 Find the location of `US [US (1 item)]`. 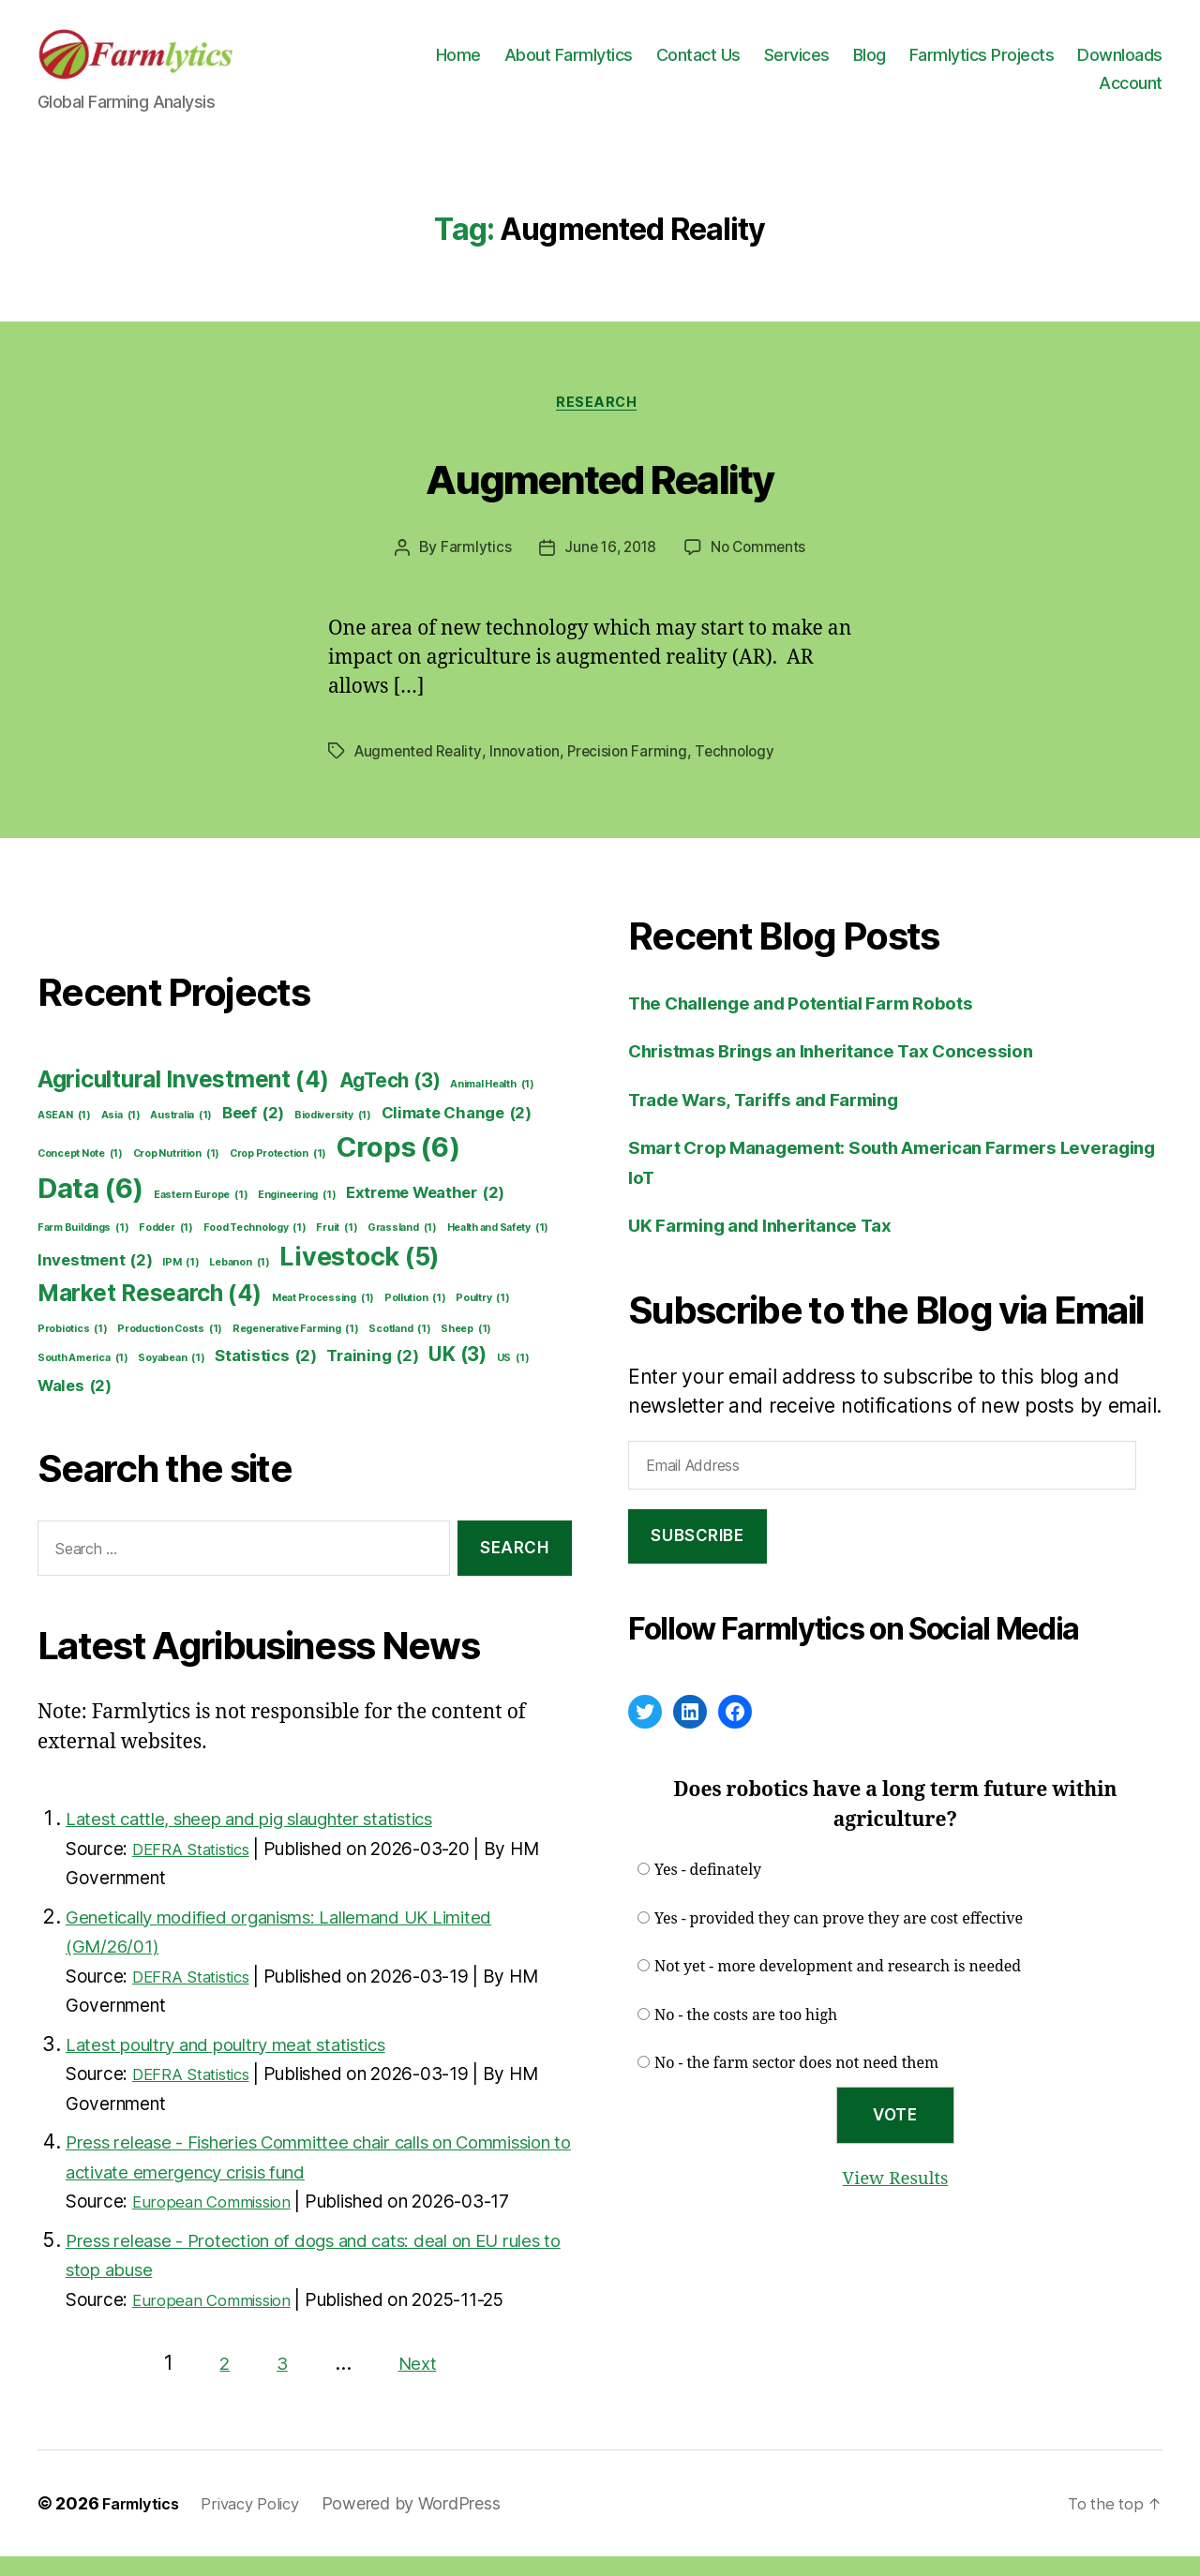

US [US (1 item)] is located at coordinates (513, 1378).